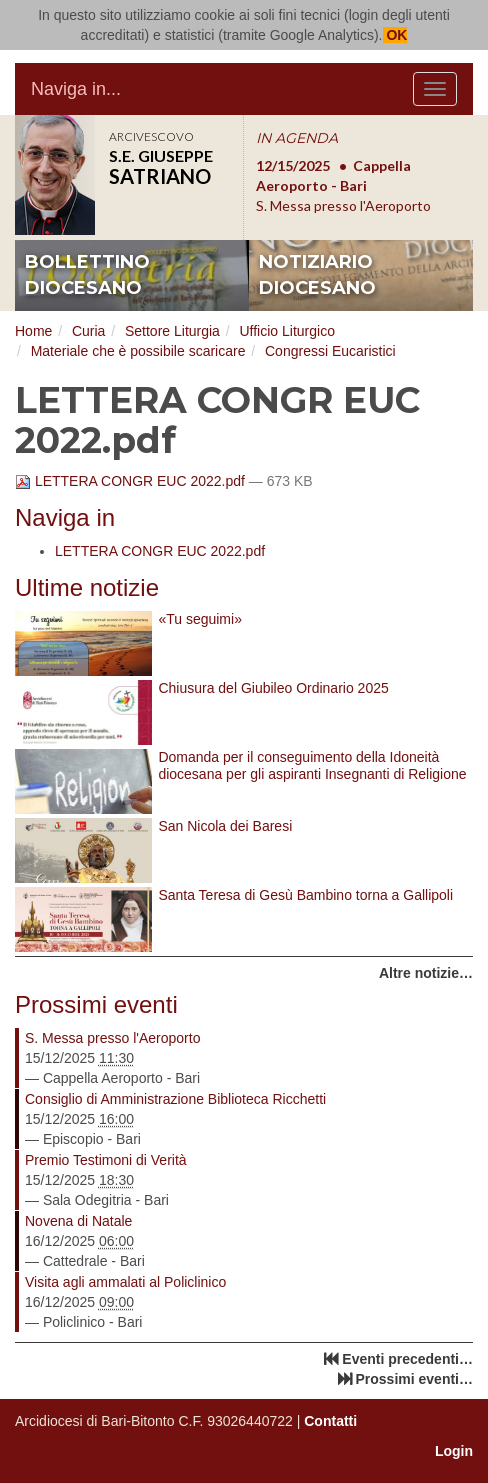 Image resolution: width=488 pixels, height=1483 pixels. Describe the element at coordinates (426, 973) in the screenshot. I see `Altre notizie…` at that location.